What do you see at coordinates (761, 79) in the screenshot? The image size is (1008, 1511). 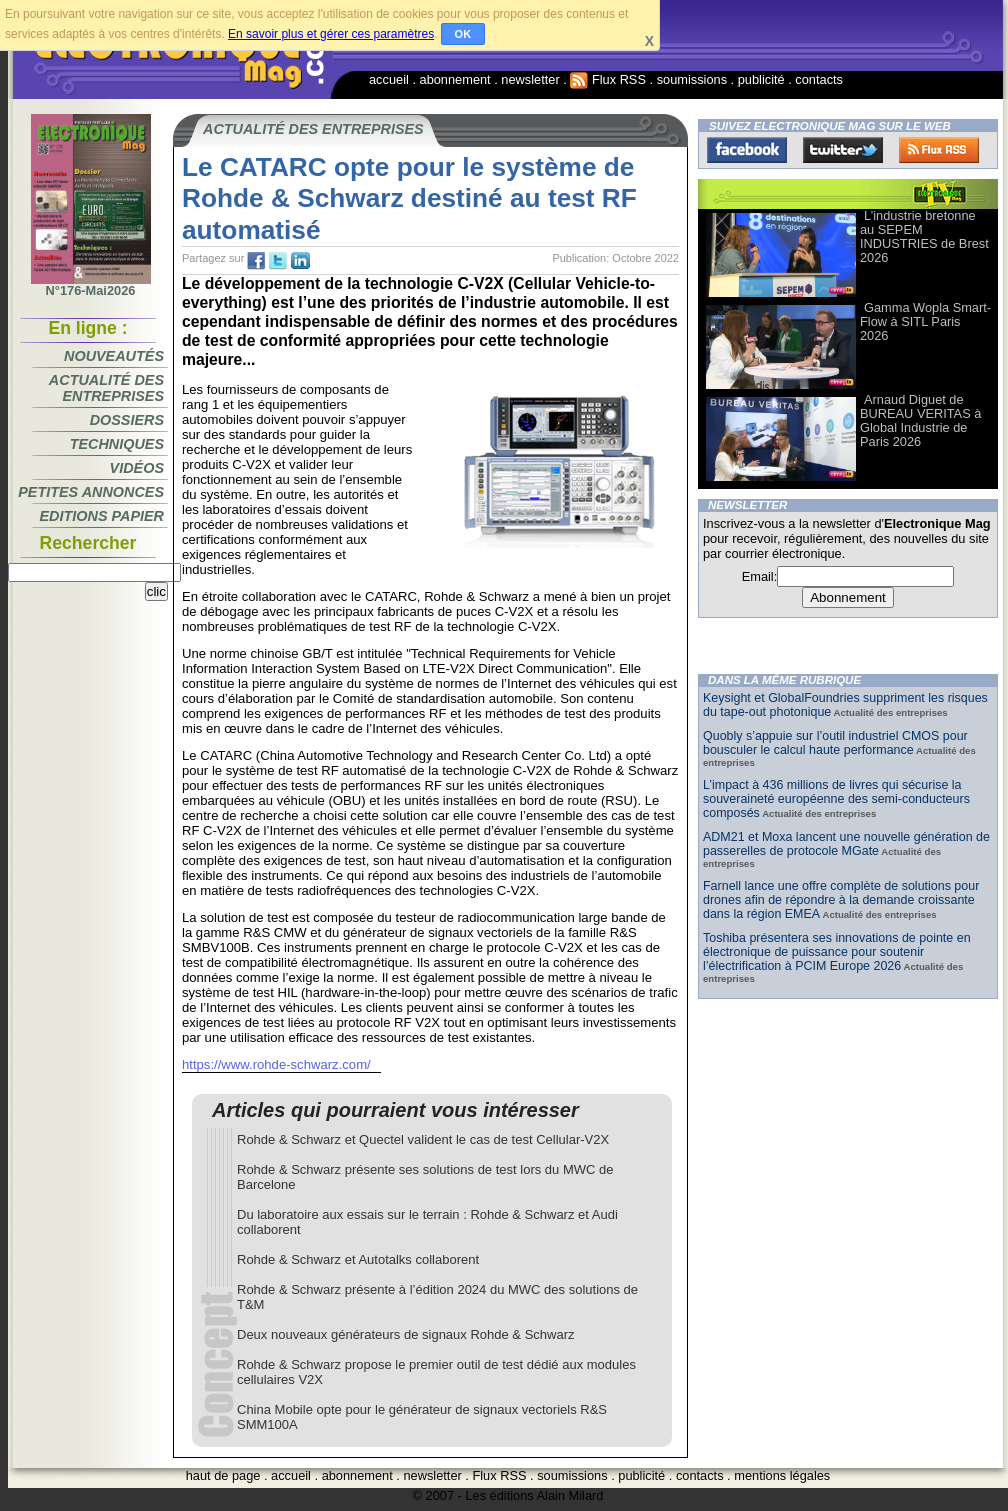 I see `publicité` at bounding box center [761, 79].